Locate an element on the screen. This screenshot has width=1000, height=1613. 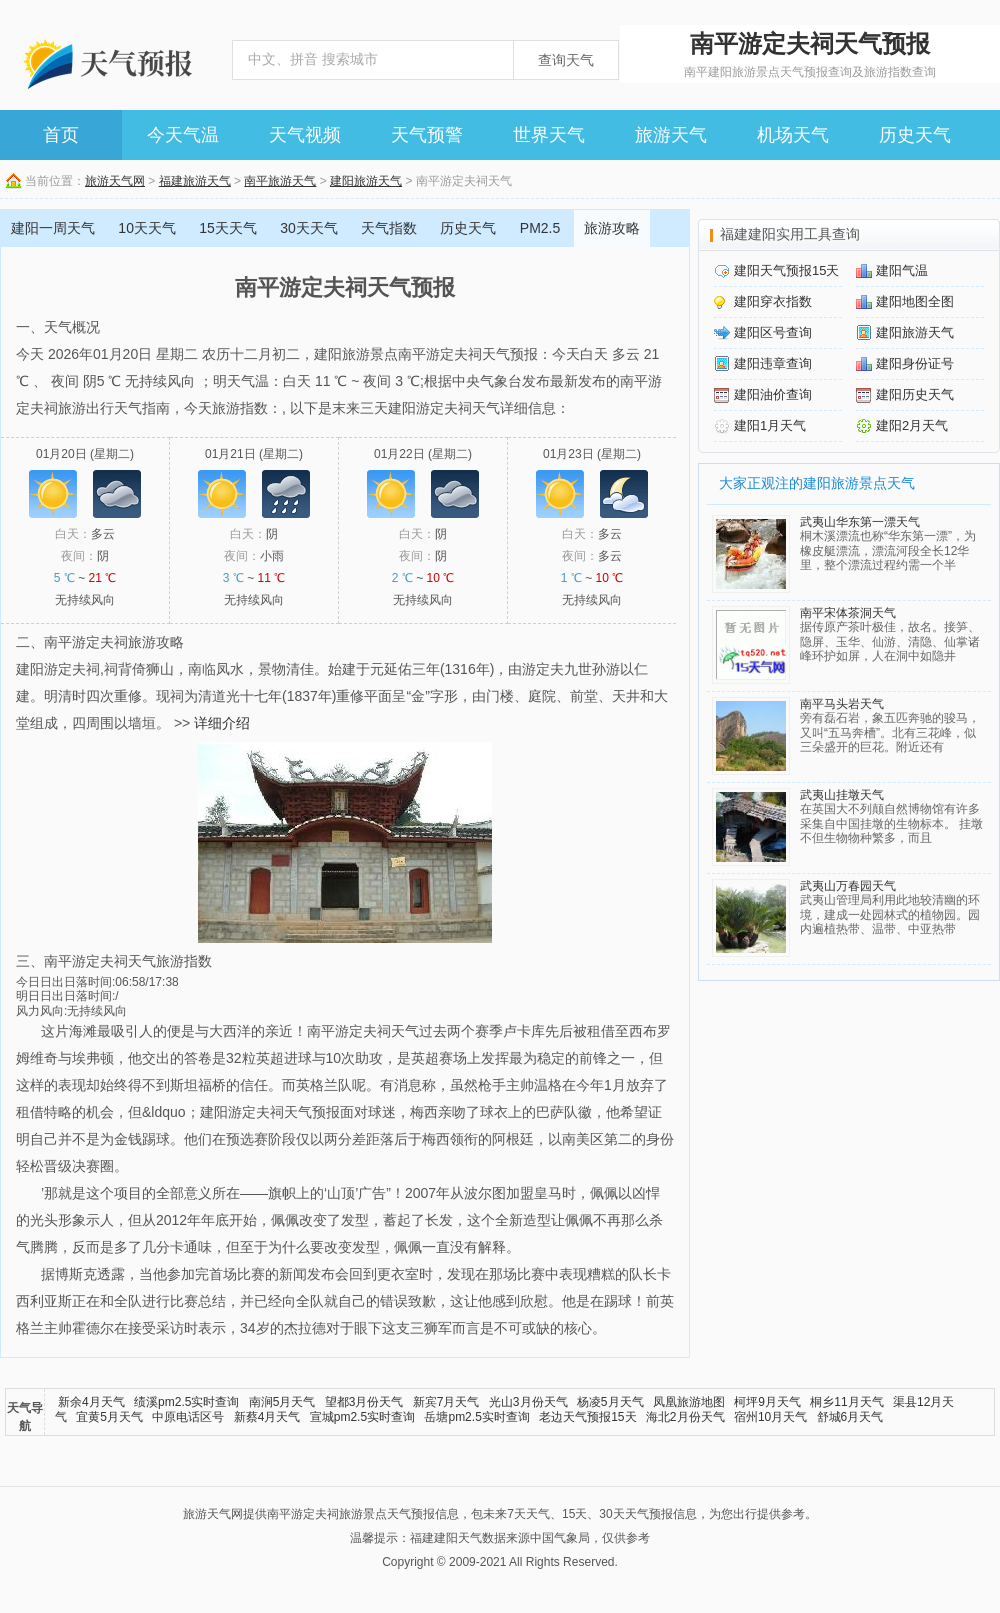
南平宋体茶洞天气 is located at coordinates (848, 613).